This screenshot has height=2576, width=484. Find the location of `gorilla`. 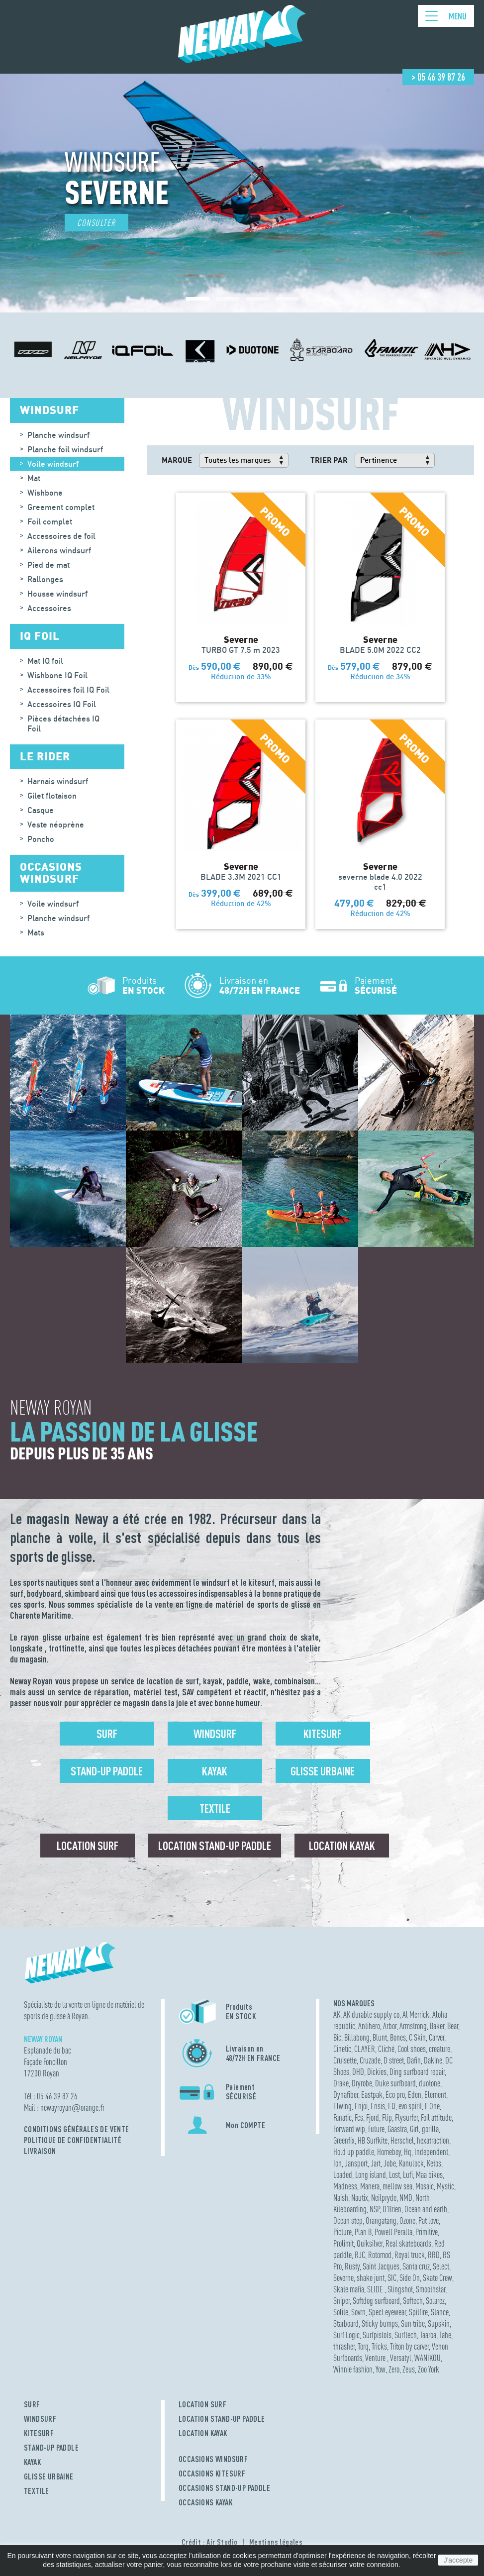

gorilla is located at coordinates (430, 2129).